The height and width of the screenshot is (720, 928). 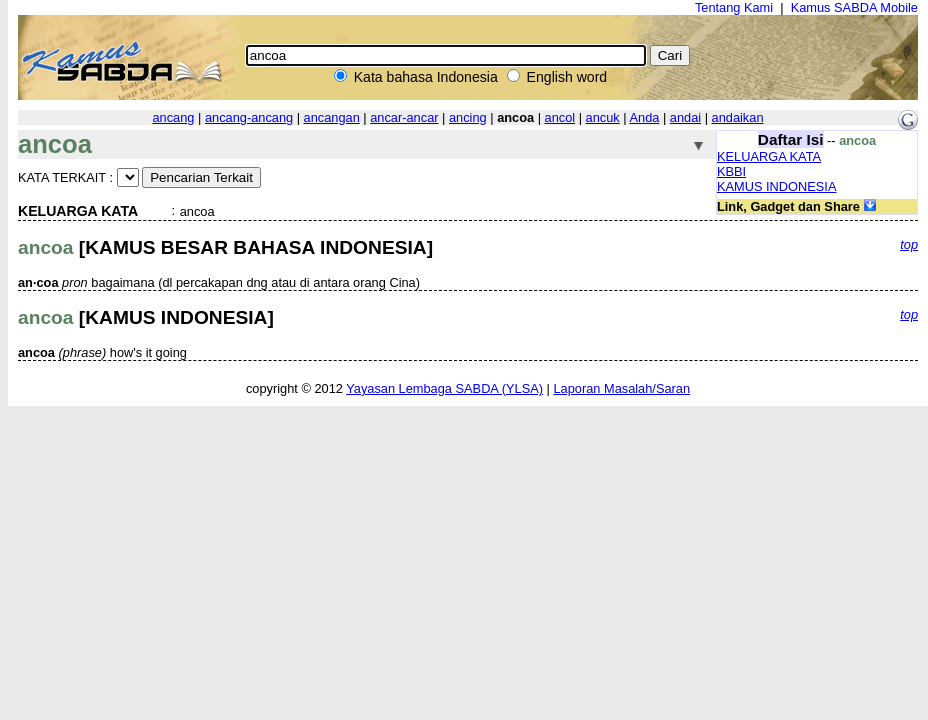 What do you see at coordinates (404, 117) in the screenshot?
I see `ancar-ancar` at bounding box center [404, 117].